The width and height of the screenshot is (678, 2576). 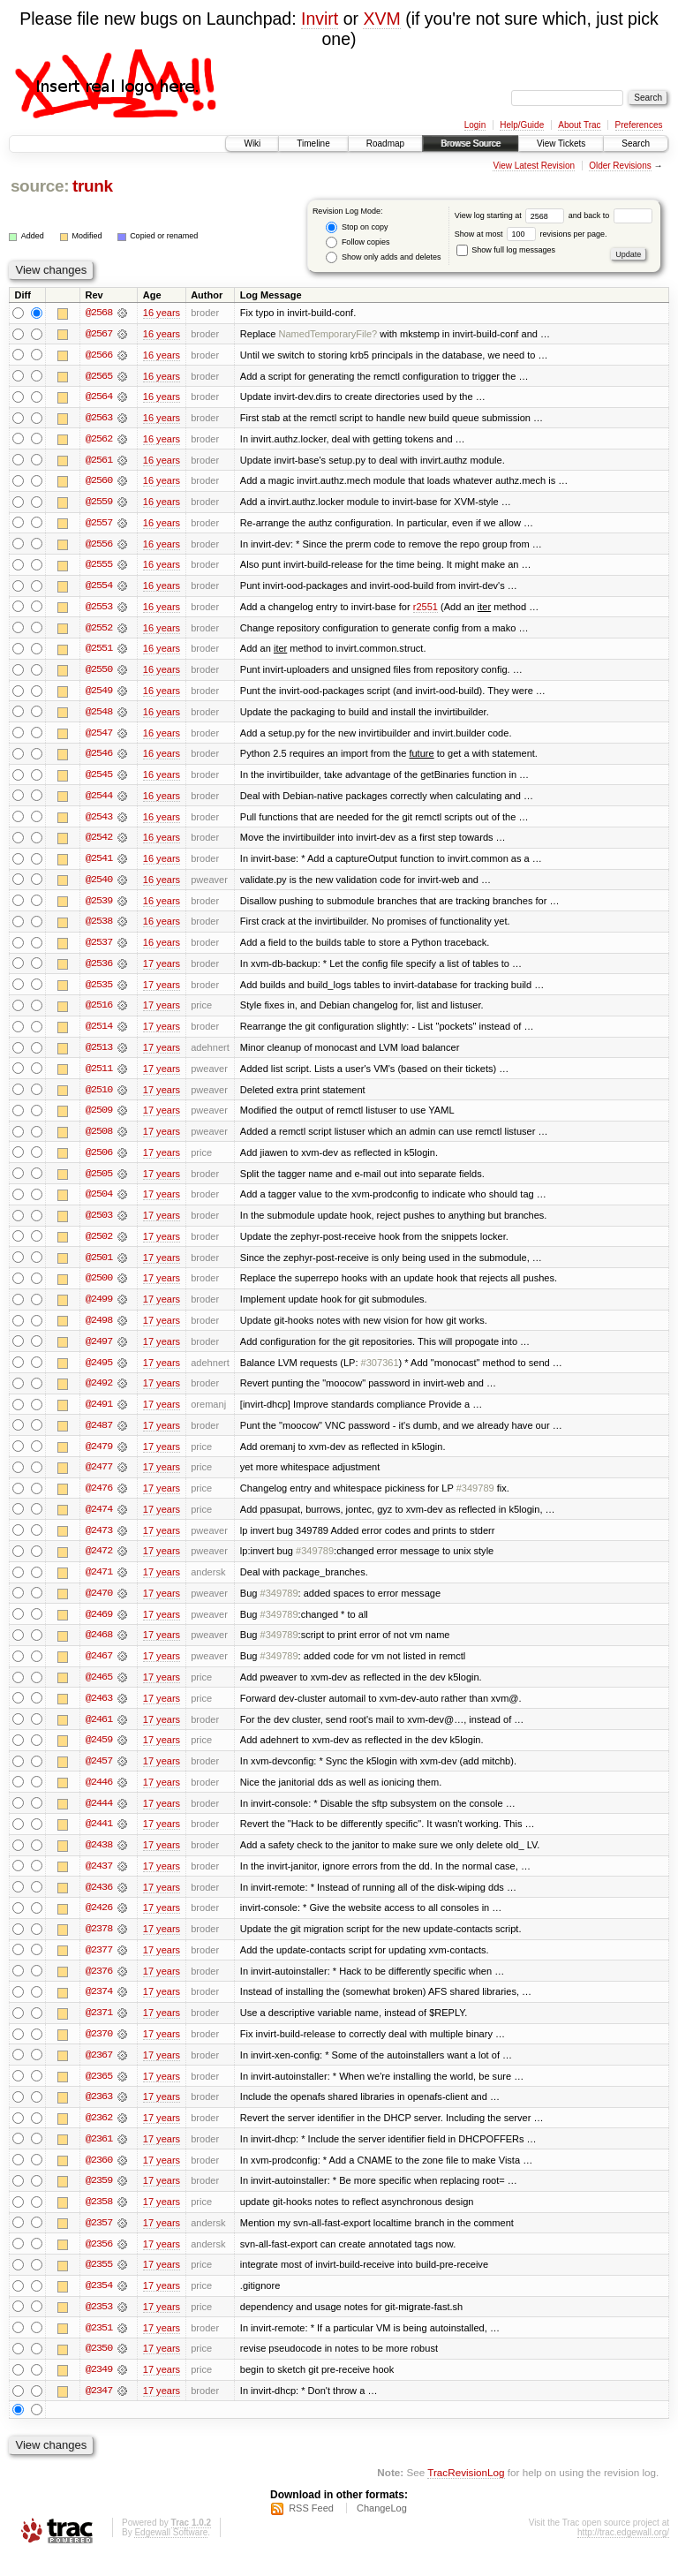 I want to click on @2535, so click(x=99, y=991).